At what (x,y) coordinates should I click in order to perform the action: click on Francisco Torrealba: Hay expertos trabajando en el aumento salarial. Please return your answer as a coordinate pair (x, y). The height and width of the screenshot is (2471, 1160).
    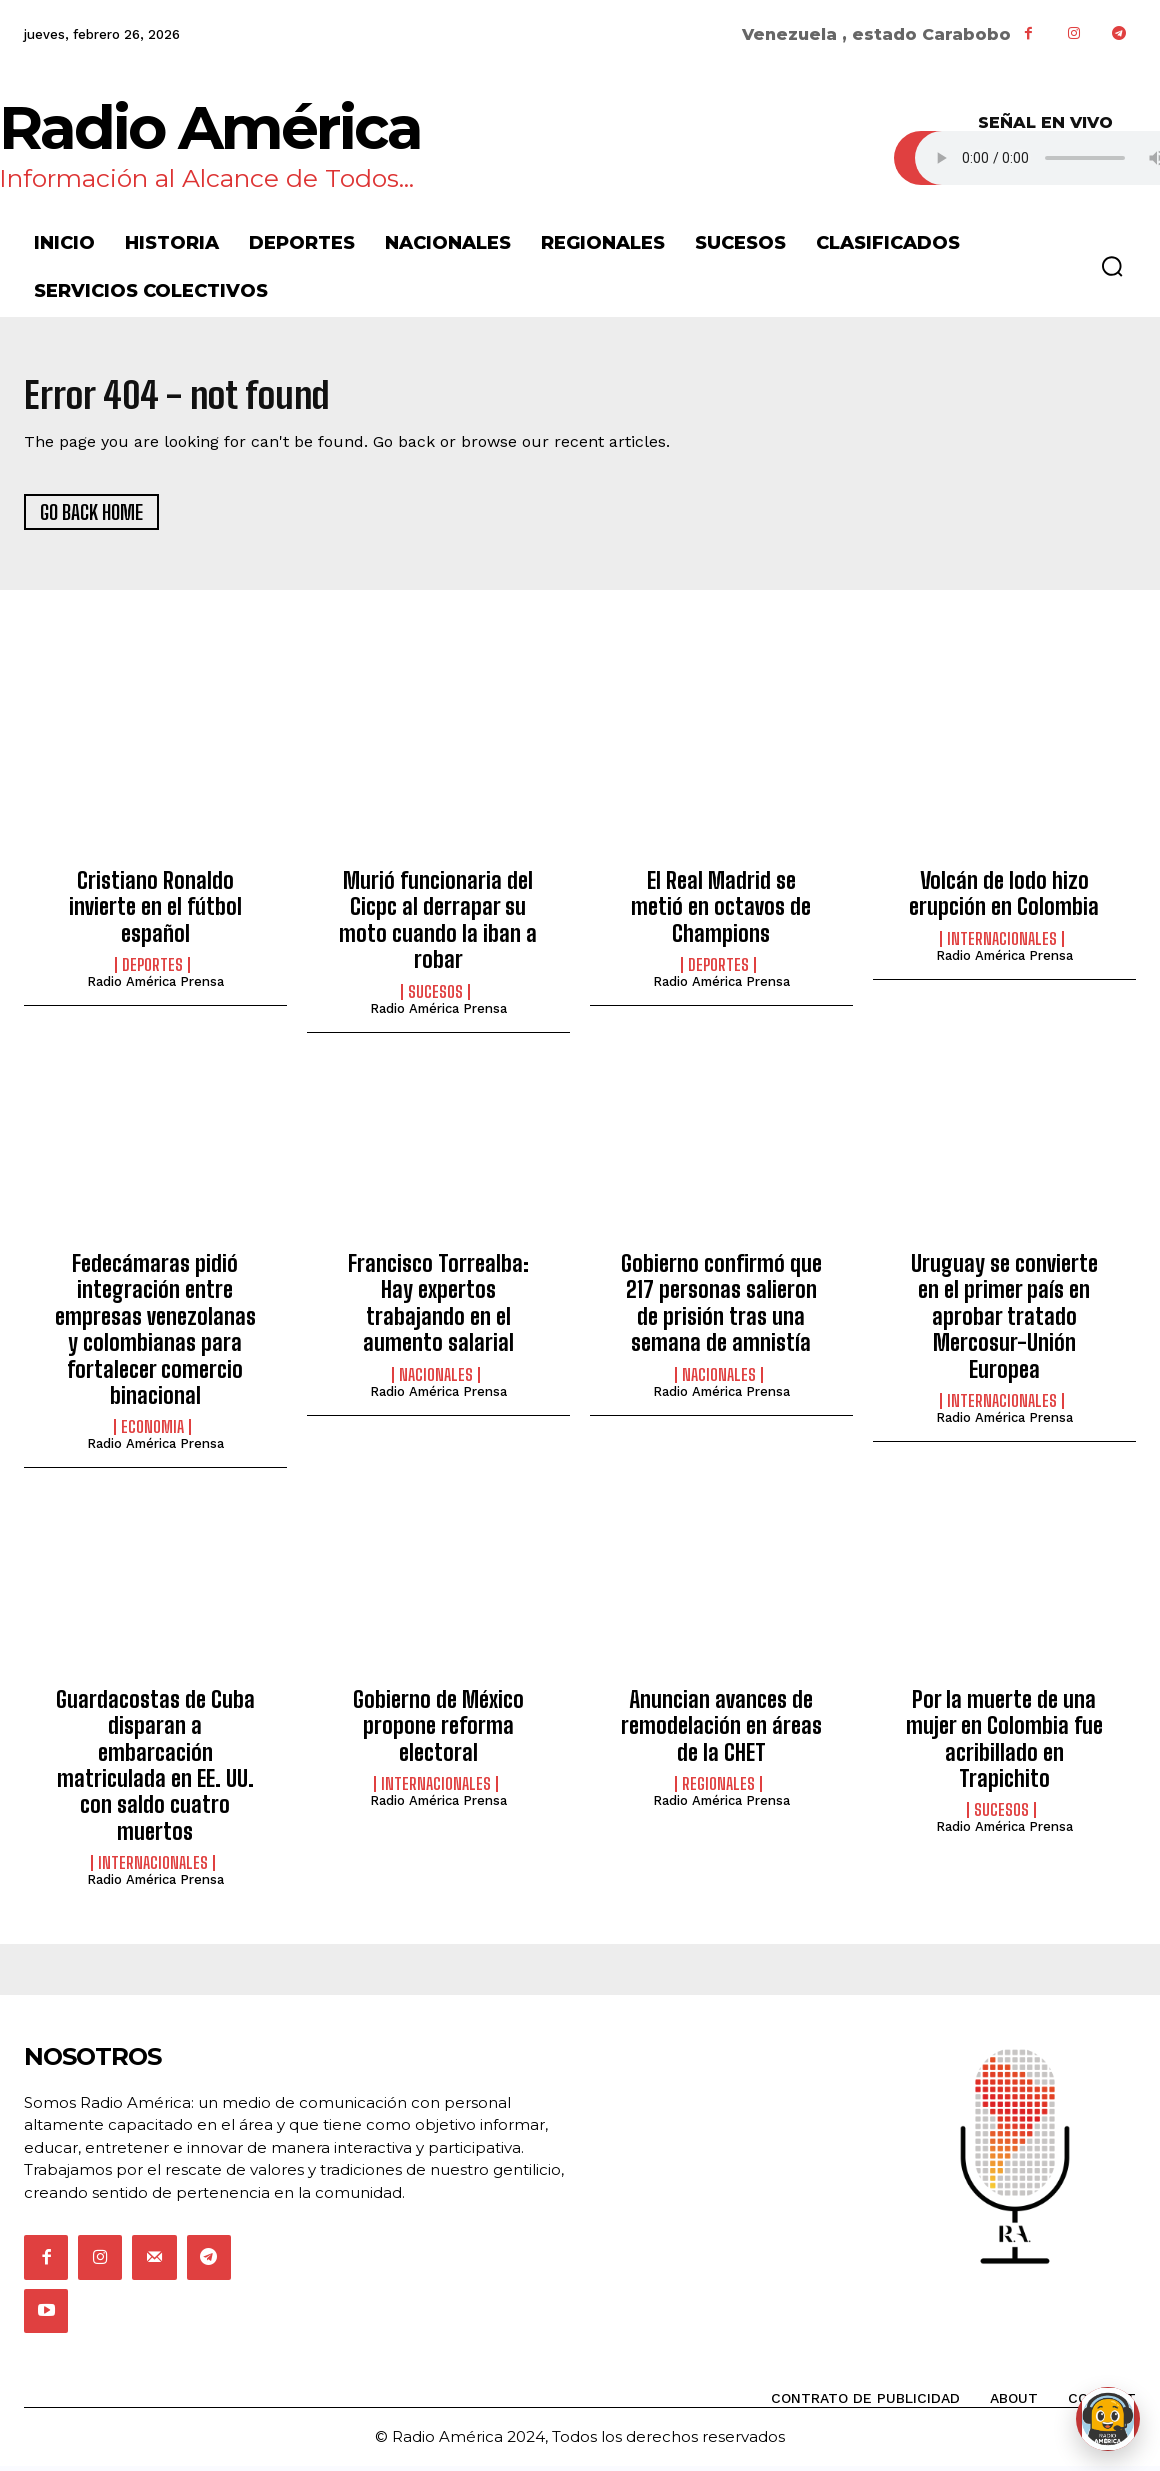
    Looking at the image, I should click on (438, 1309).